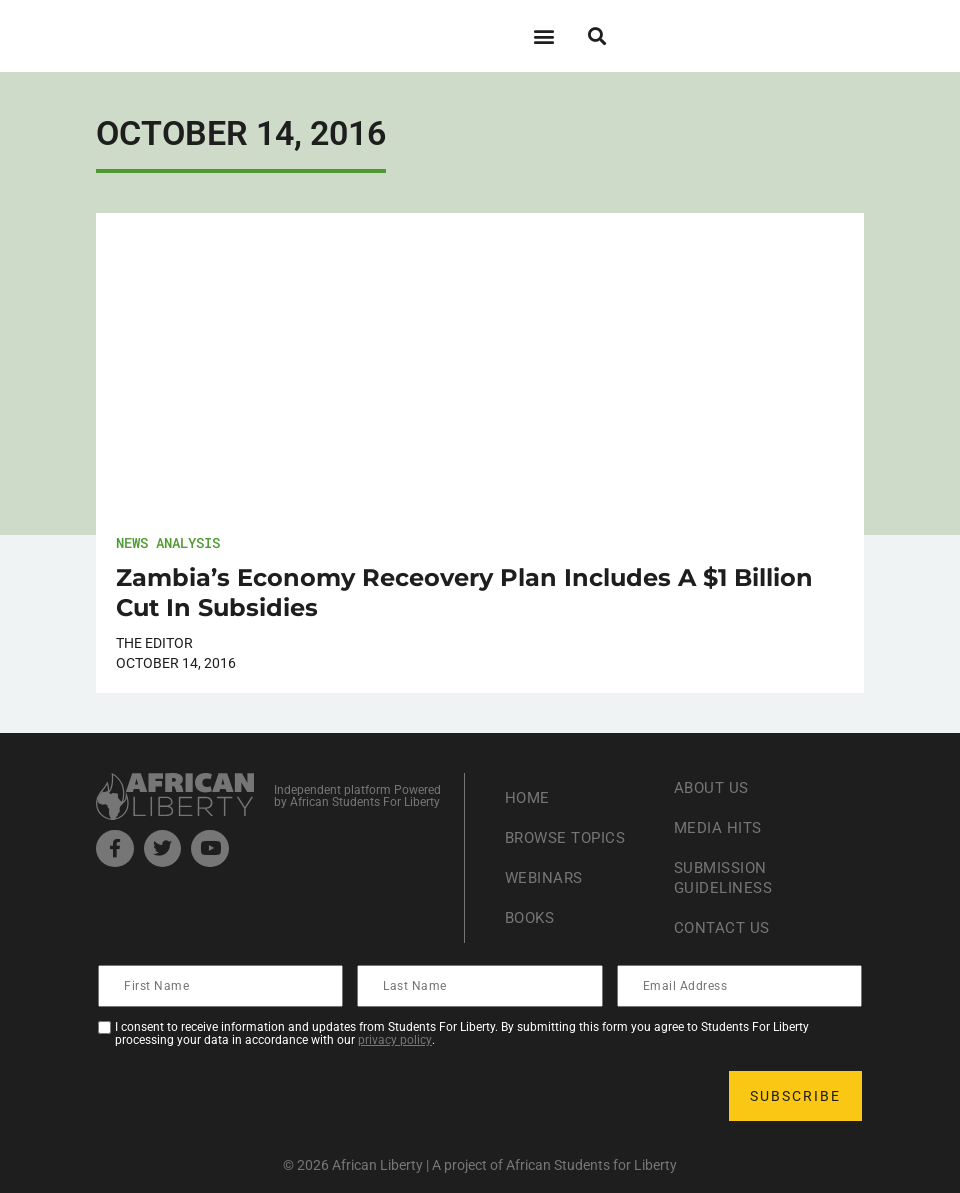  Describe the element at coordinates (720, 827) in the screenshot. I see `Media Hits` at that location.